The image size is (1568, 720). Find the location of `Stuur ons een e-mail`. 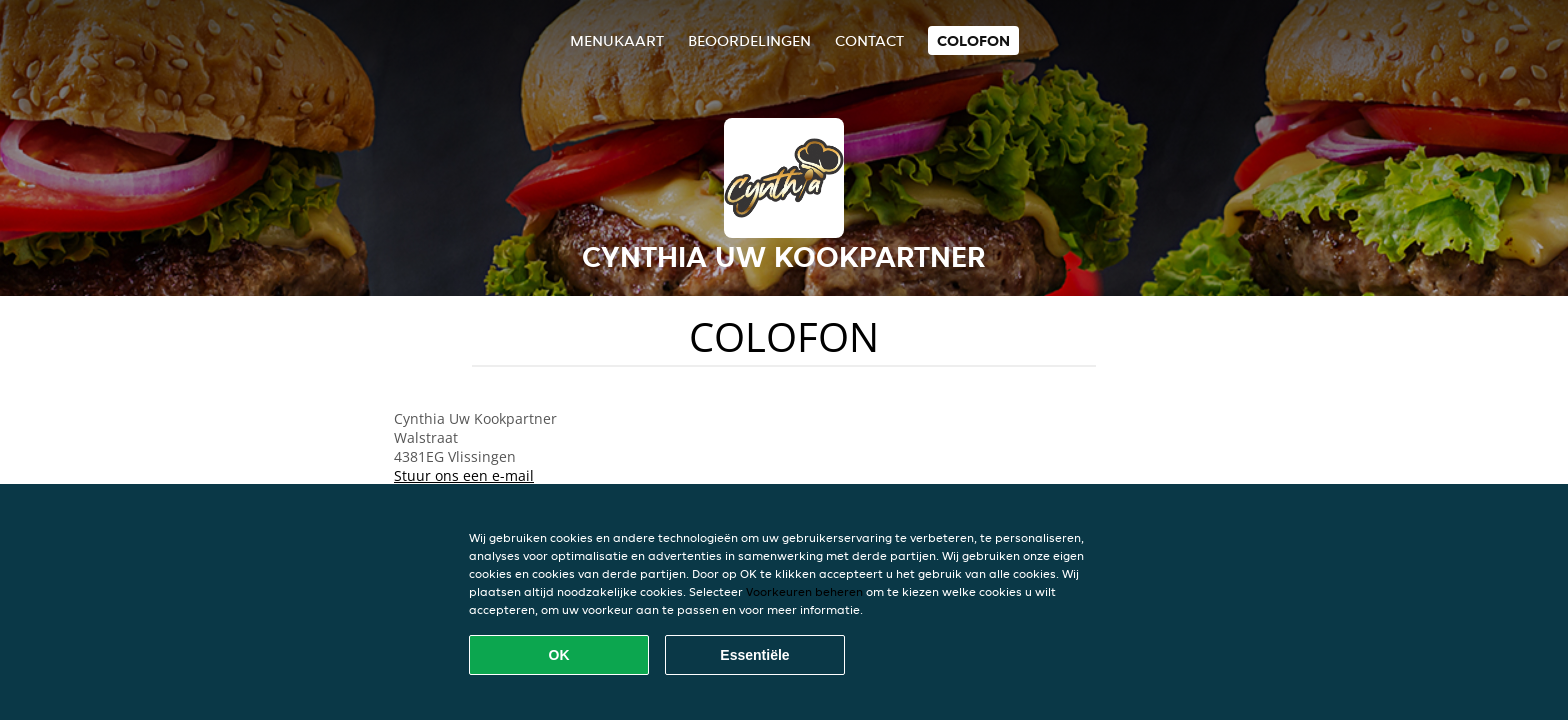

Stuur ons een e-mail is located at coordinates (464, 475).